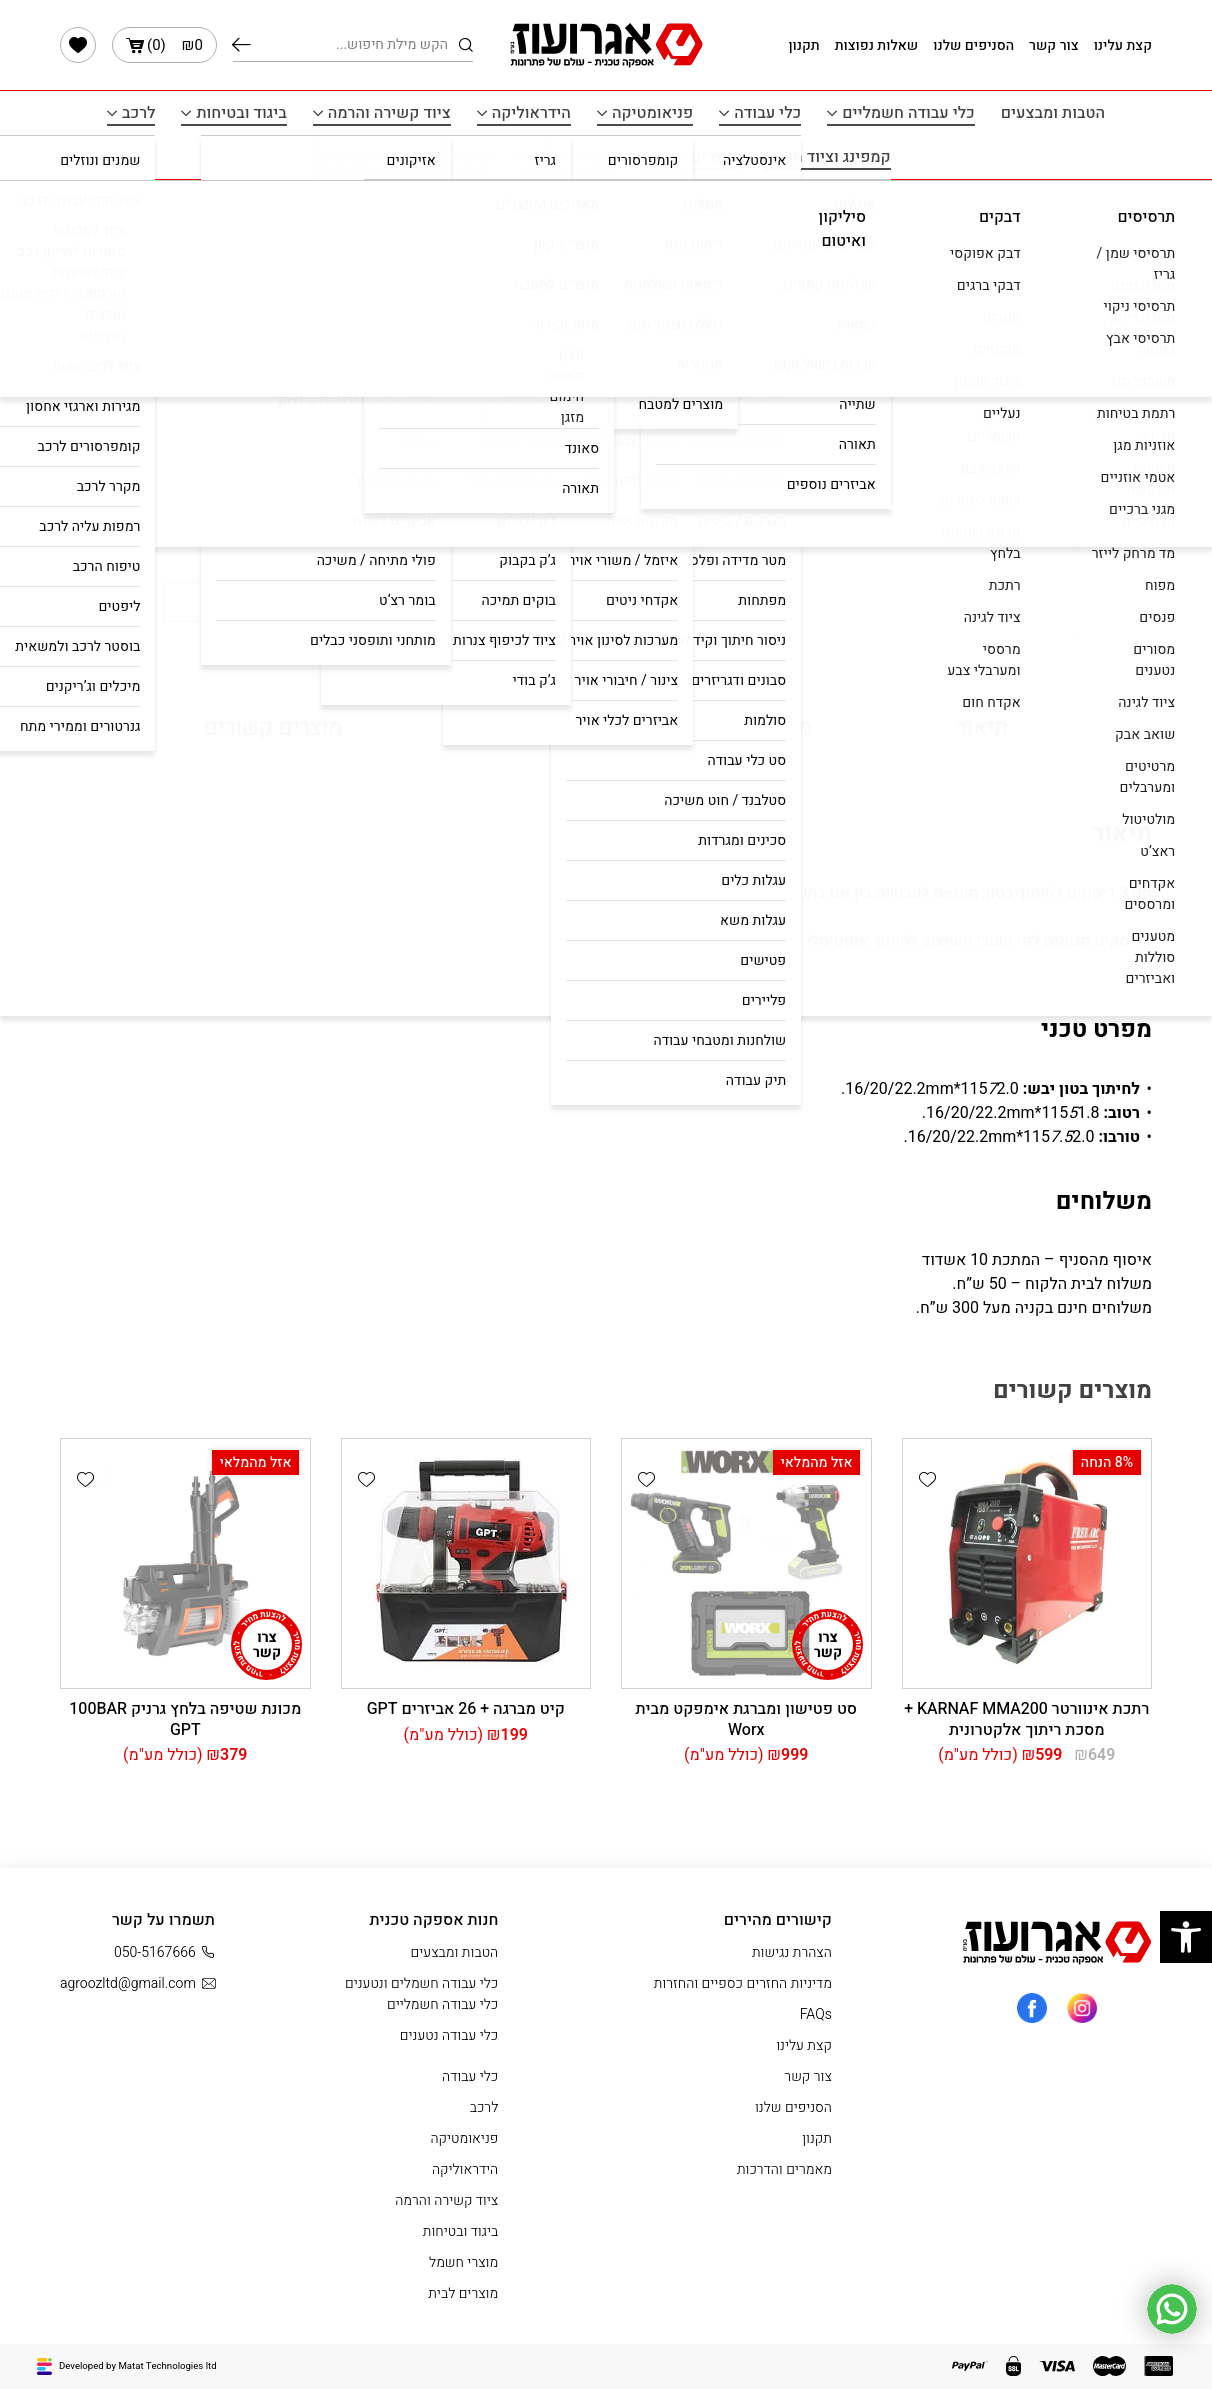 Image resolution: width=1212 pixels, height=2389 pixels. What do you see at coordinates (138, 113) in the screenshot?
I see `לרכב` at bounding box center [138, 113].